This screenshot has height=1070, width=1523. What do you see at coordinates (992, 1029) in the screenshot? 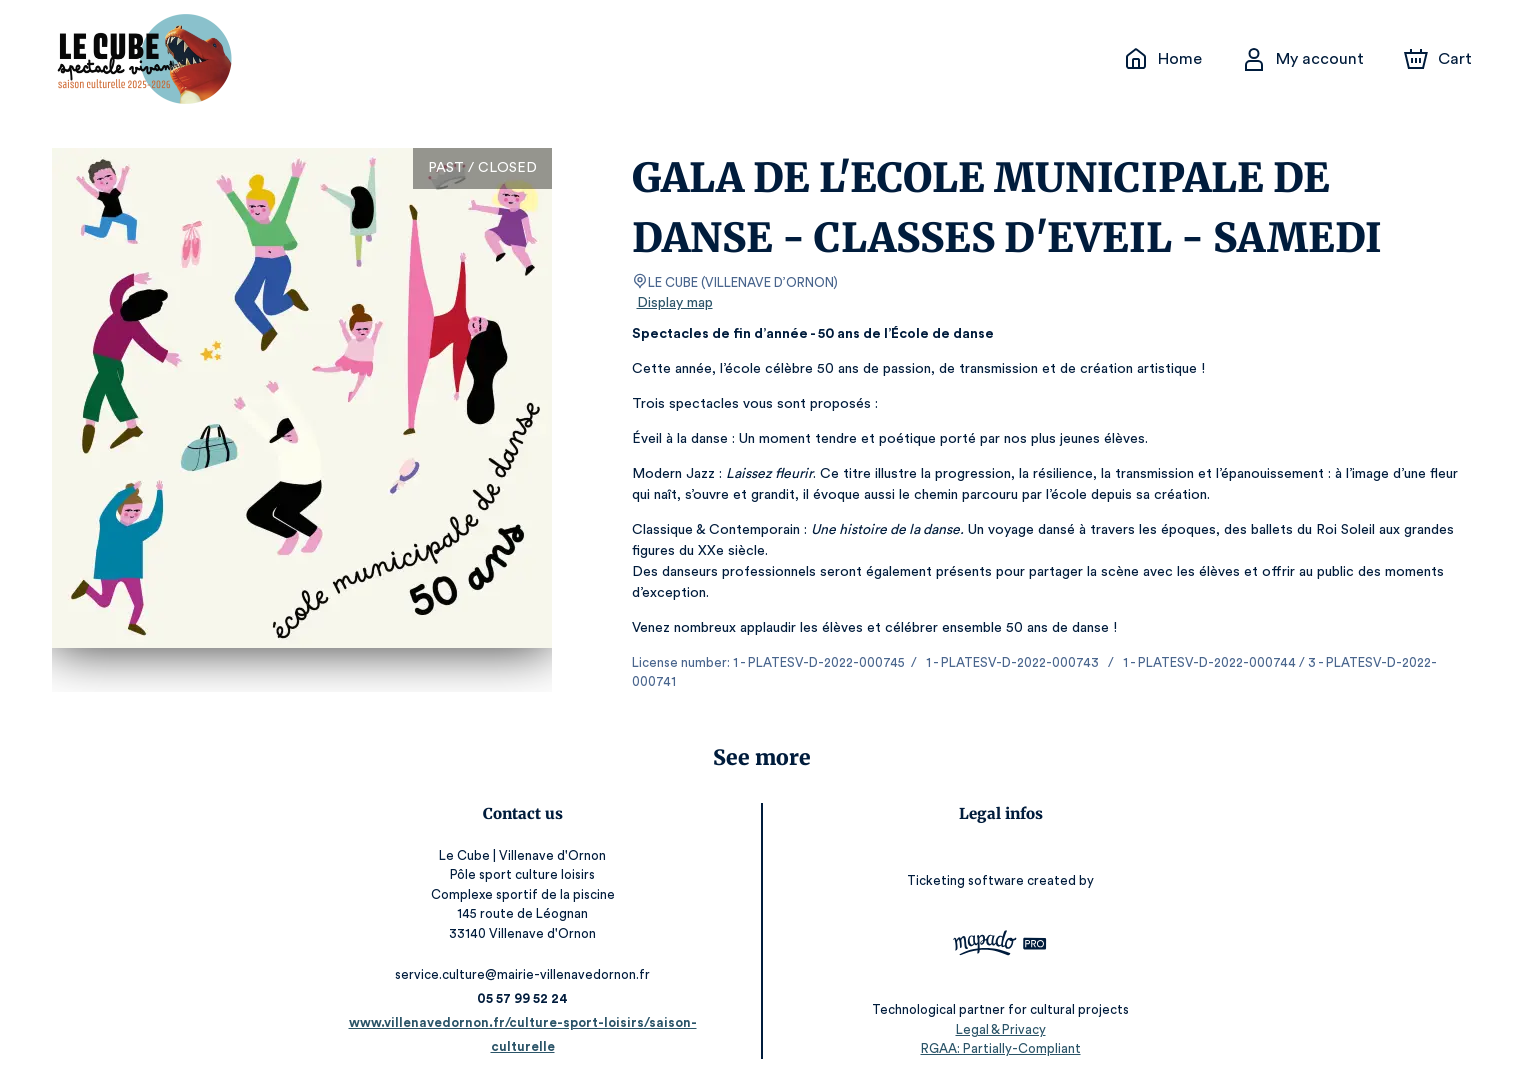
I see `RGAA: Partially-Compliant` at bounding box center [992, 1029].